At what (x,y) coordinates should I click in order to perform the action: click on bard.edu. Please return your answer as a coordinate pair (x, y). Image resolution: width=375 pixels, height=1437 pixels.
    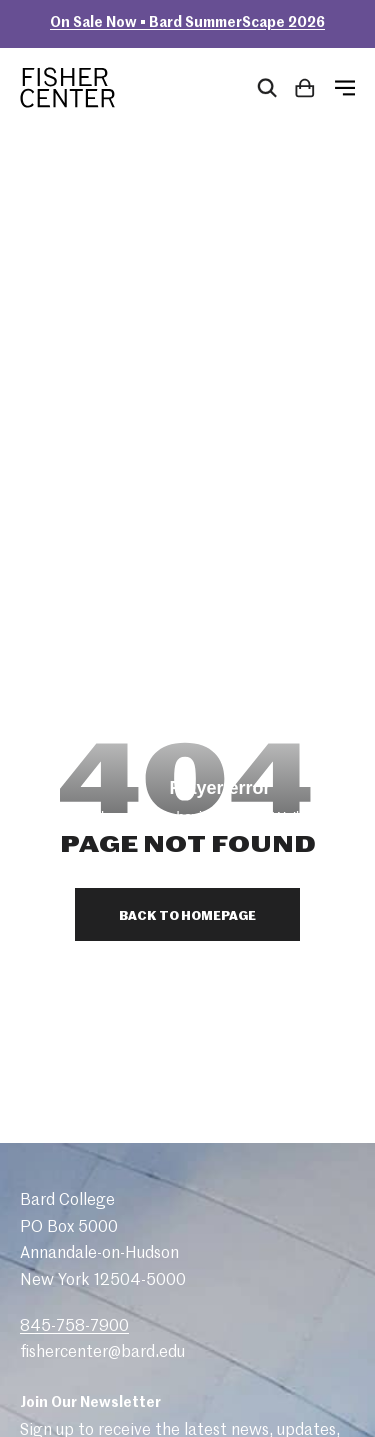
    Looking at the image, I should click on (329, 1373).